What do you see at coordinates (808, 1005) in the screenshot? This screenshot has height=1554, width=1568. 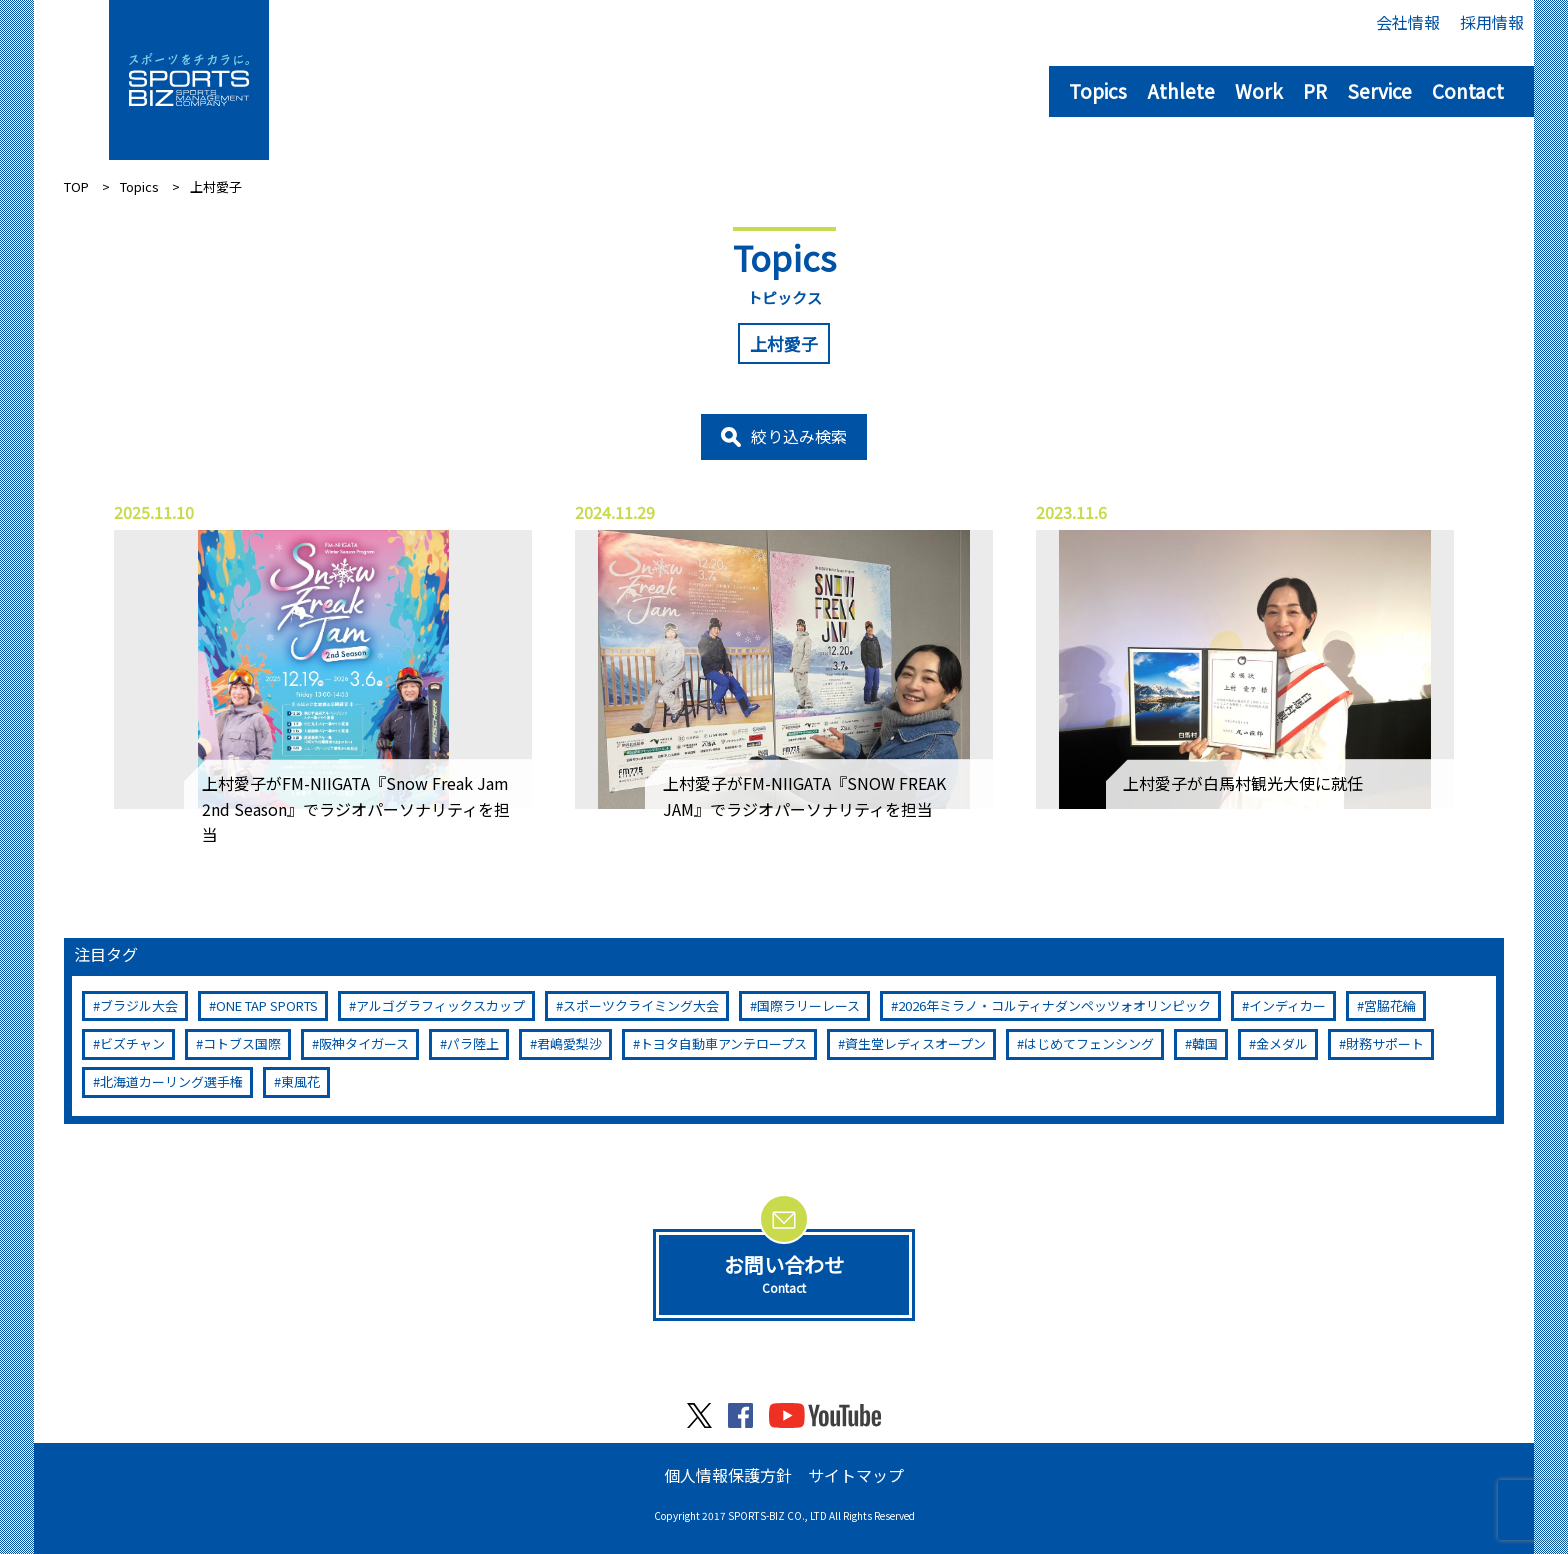 I see `国際ラリーレース` at bounding box center [808, 1005].